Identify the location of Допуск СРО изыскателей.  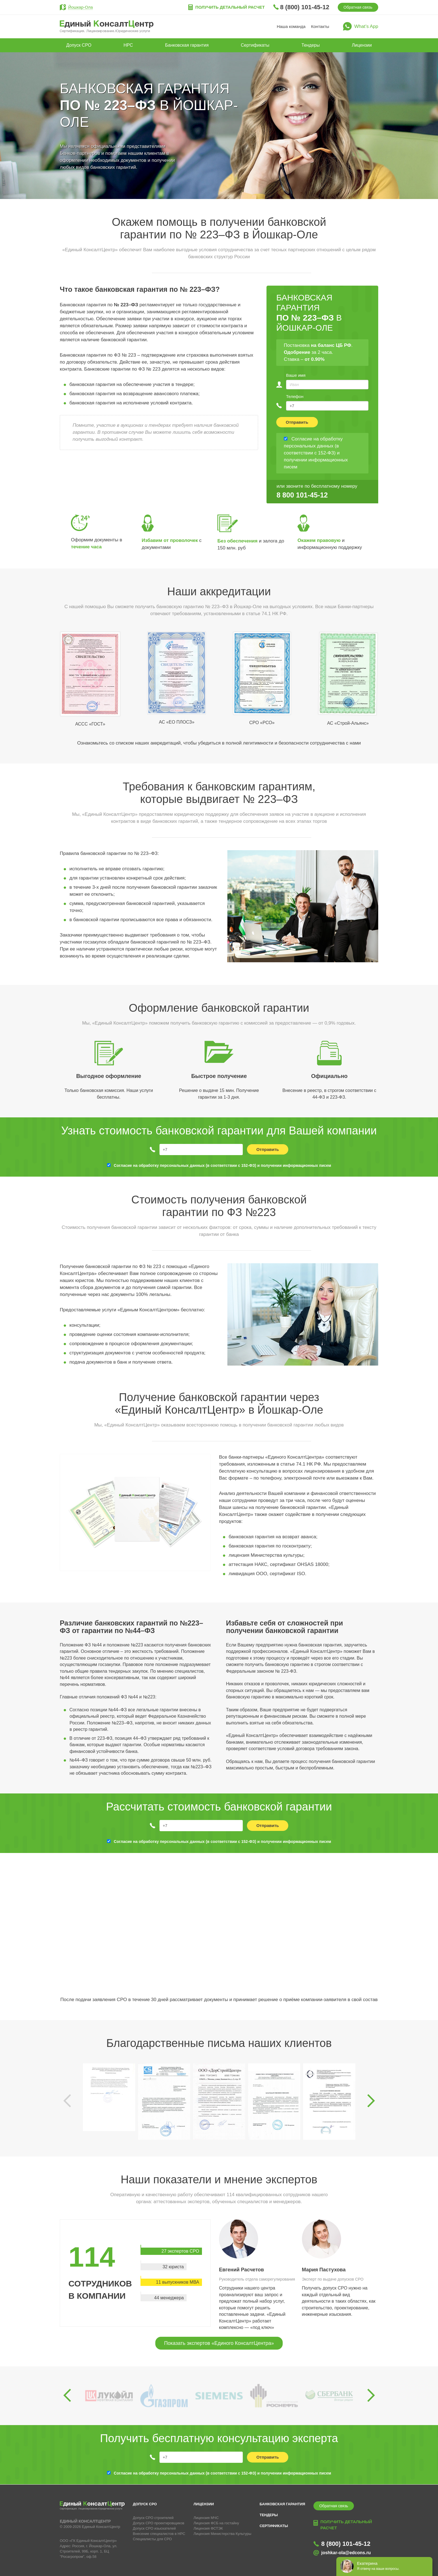
(154, 2528).